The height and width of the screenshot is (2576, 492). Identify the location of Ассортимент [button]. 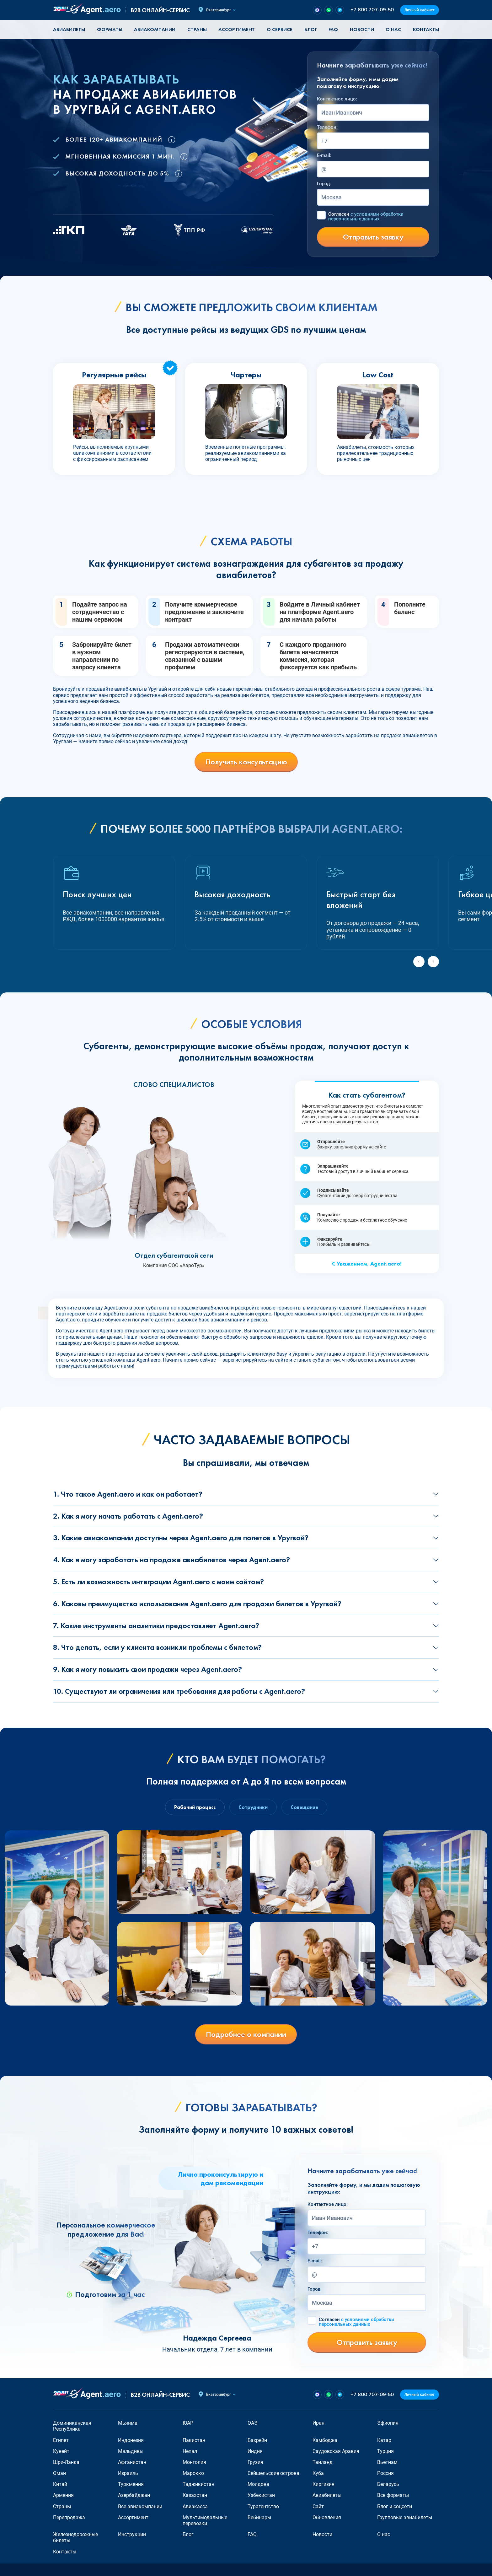
(236, 29).